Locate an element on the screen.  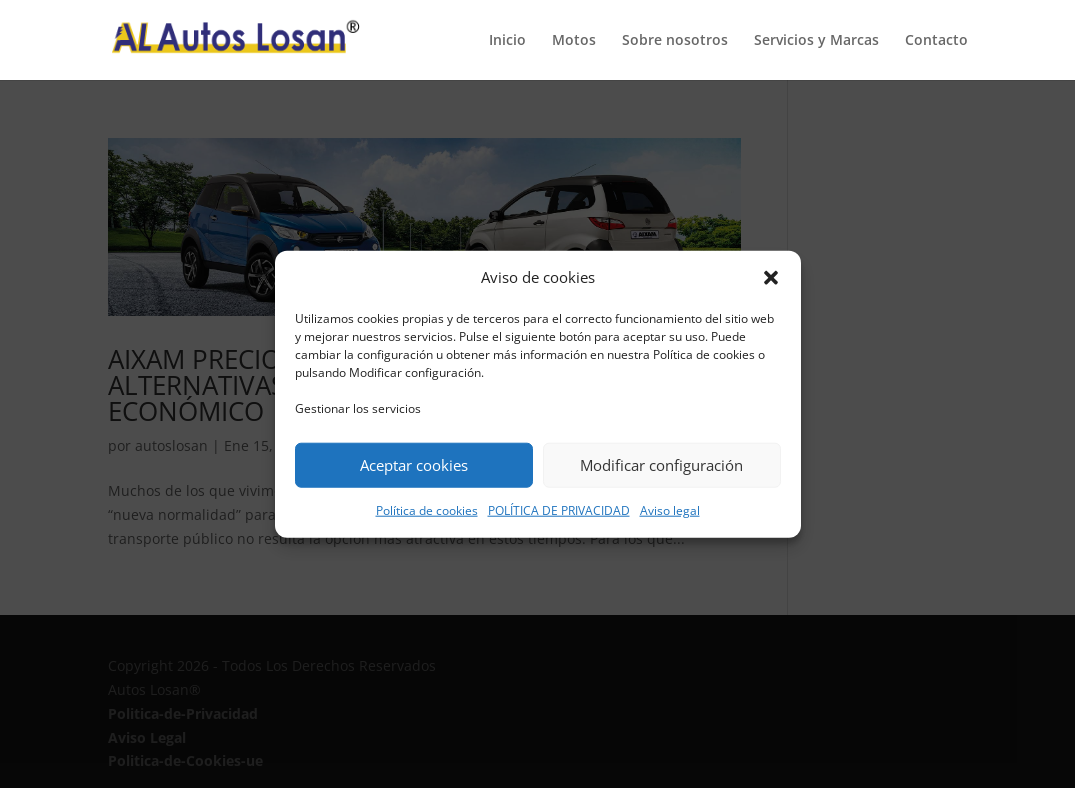
Inicio is located at coordinates (507, 41).